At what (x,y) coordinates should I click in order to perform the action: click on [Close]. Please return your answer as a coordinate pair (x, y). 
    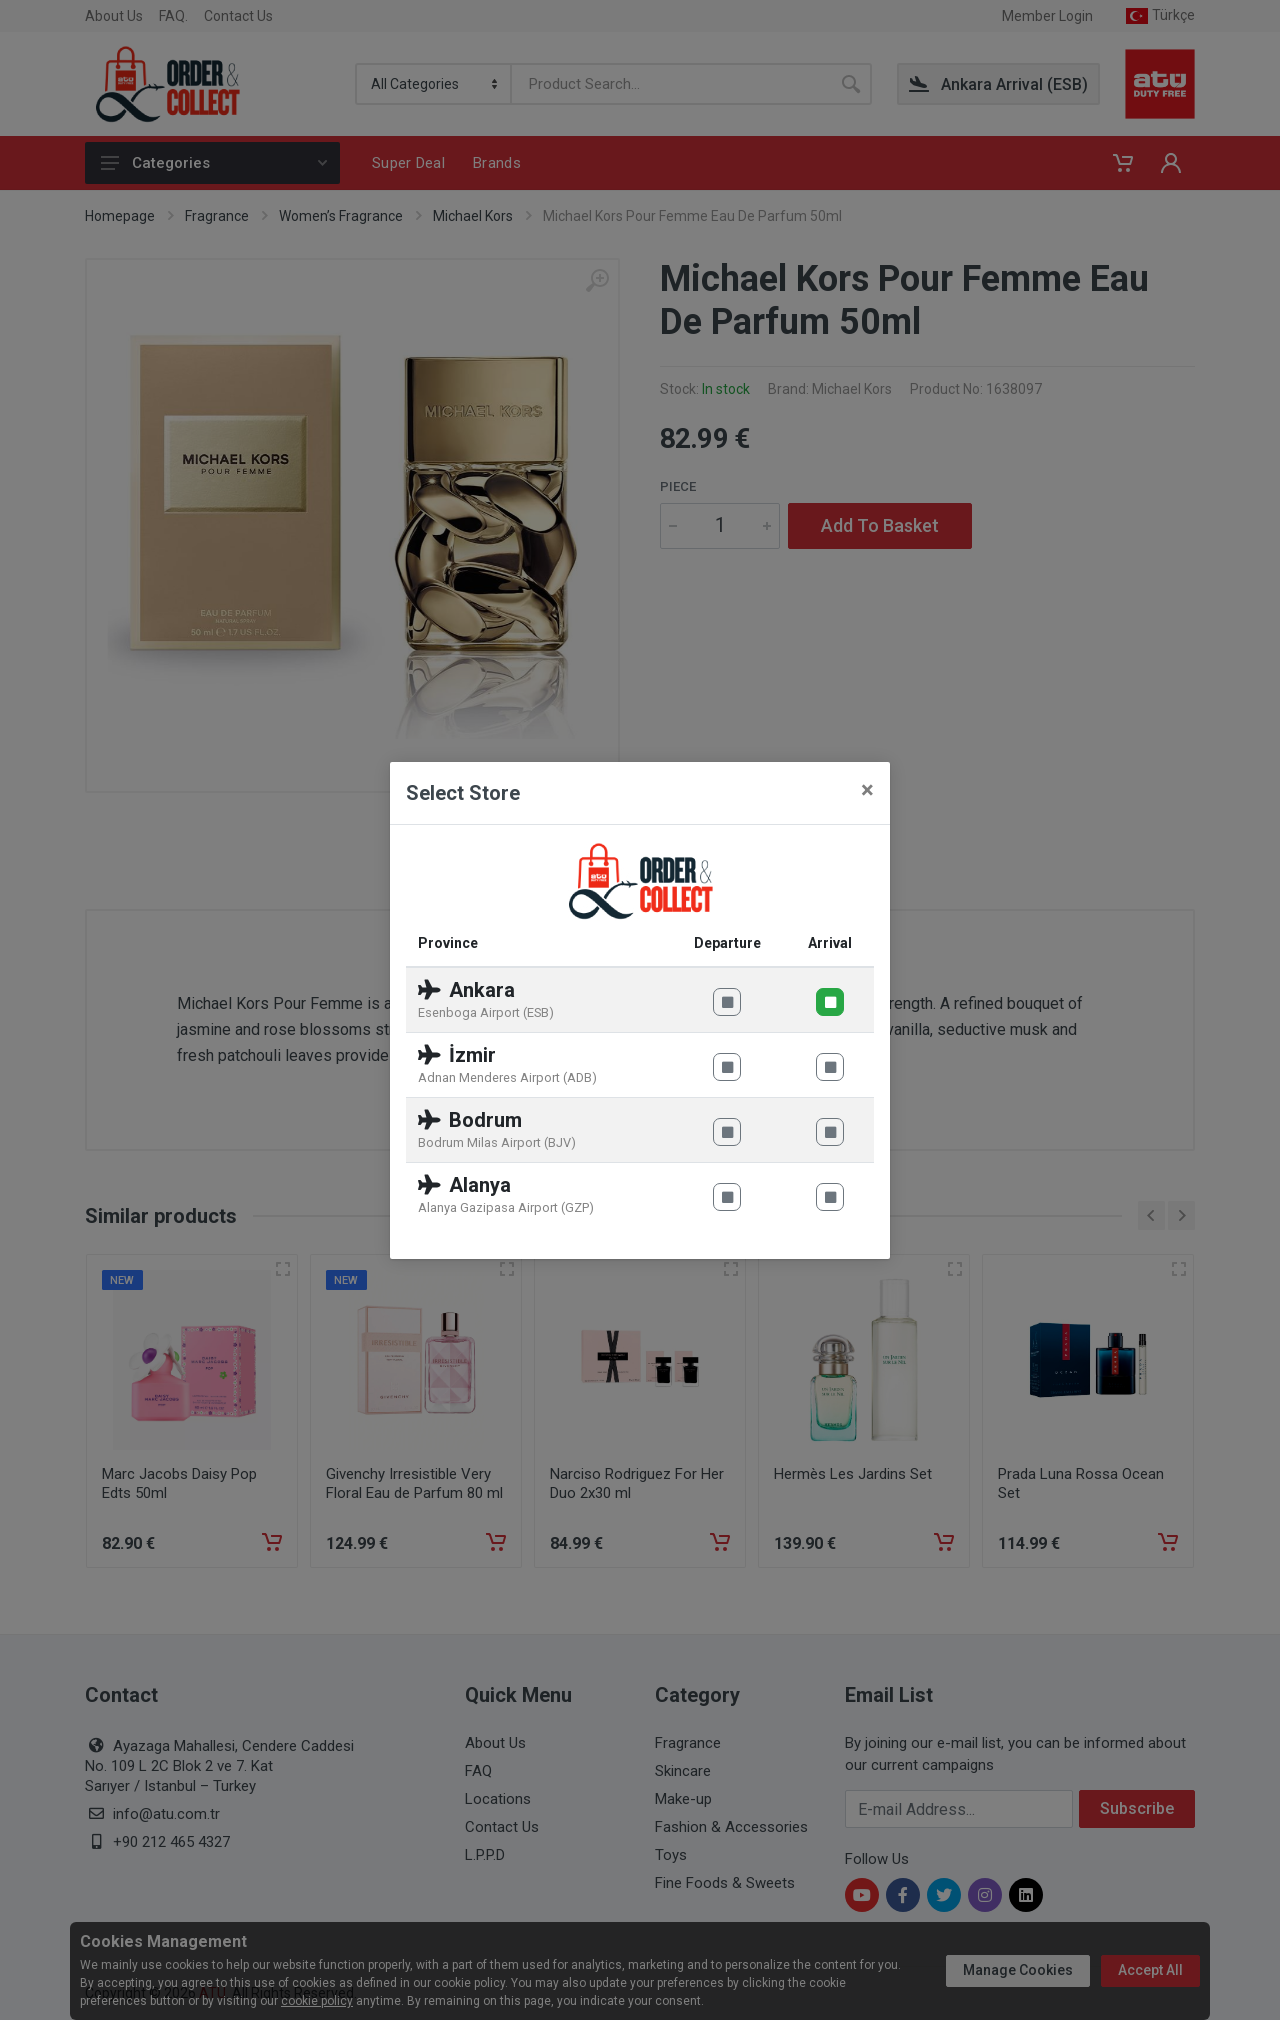
    Looking at the image, I should click on (867, 790).